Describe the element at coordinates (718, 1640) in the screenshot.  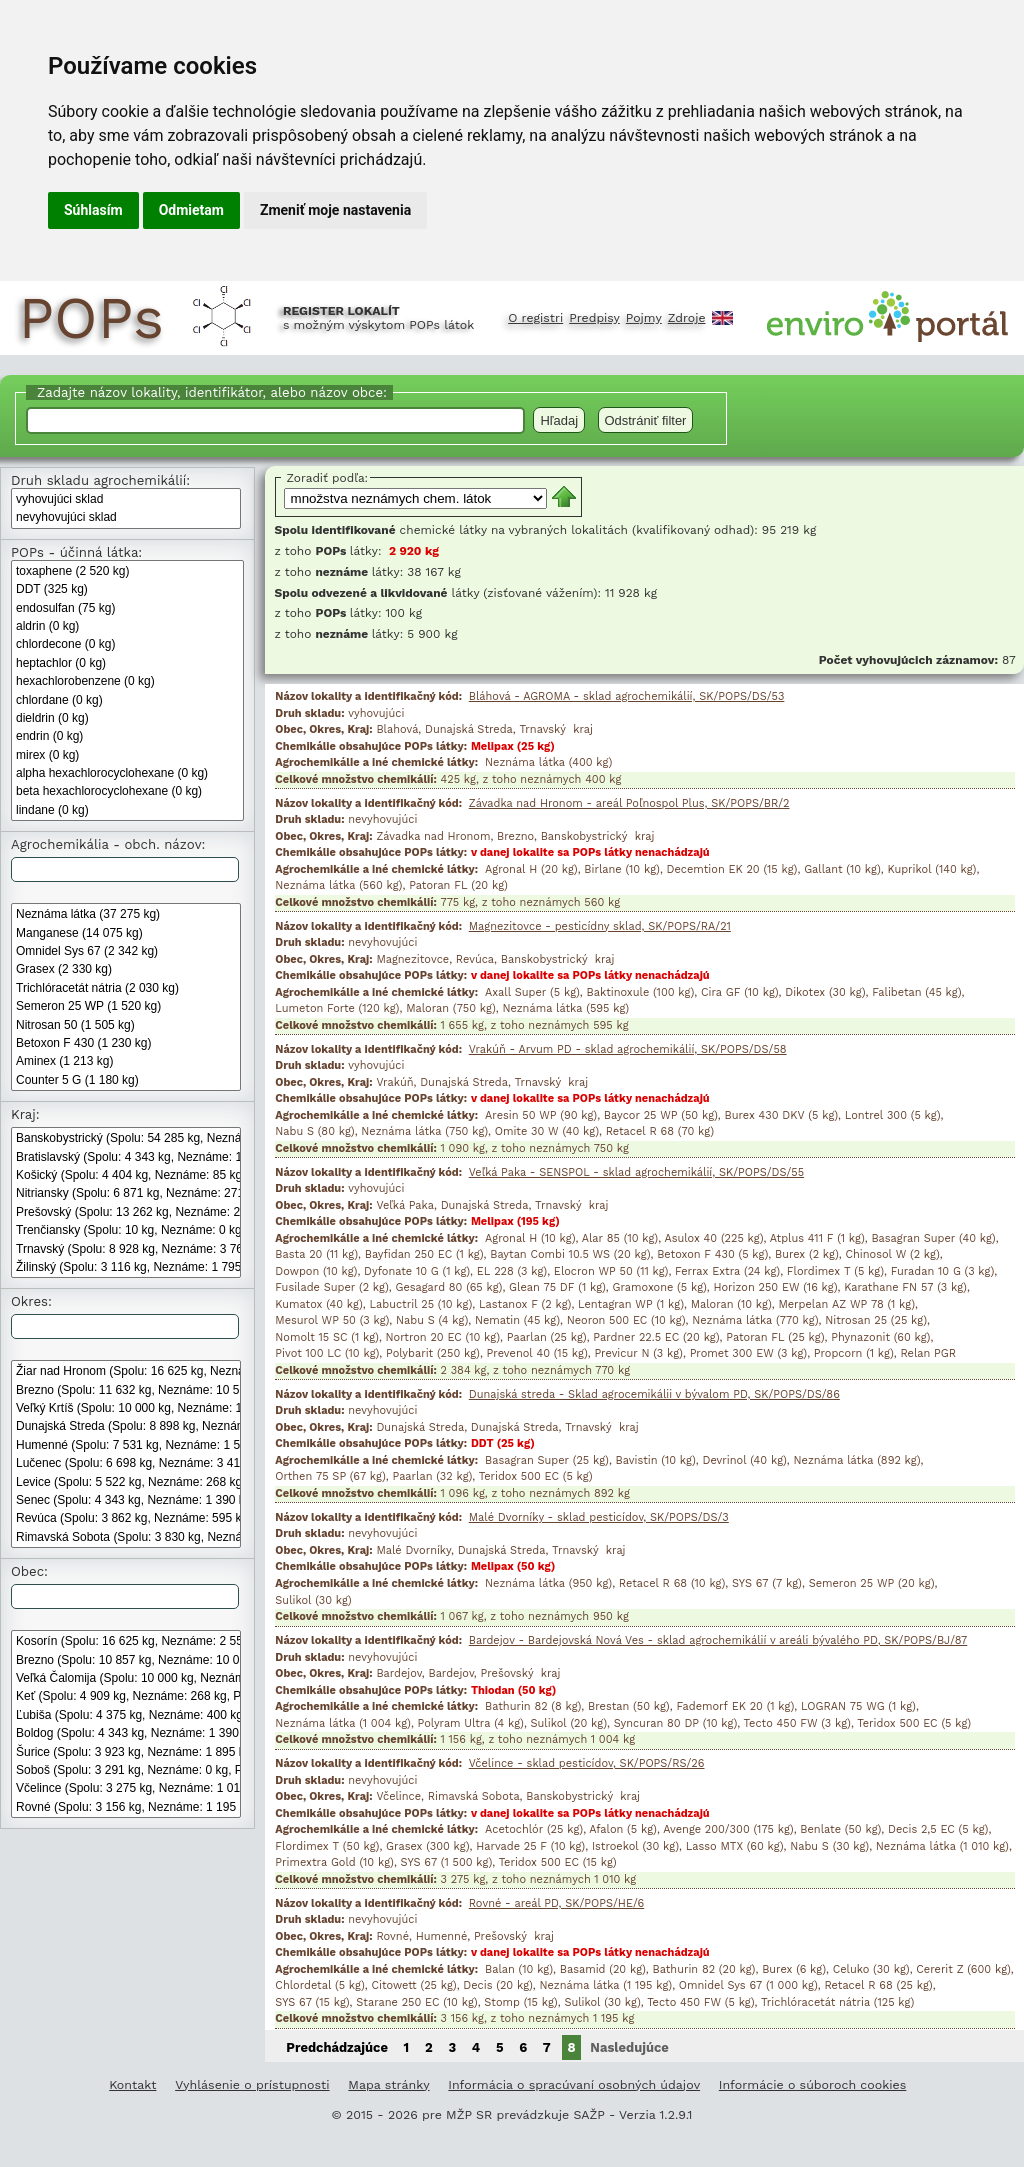
I see `Bardejov - Bardejovská Nová Ves - sklad agrochemikálií v areáli bývalého PD, SK/POPS/BJ/87` at that location.